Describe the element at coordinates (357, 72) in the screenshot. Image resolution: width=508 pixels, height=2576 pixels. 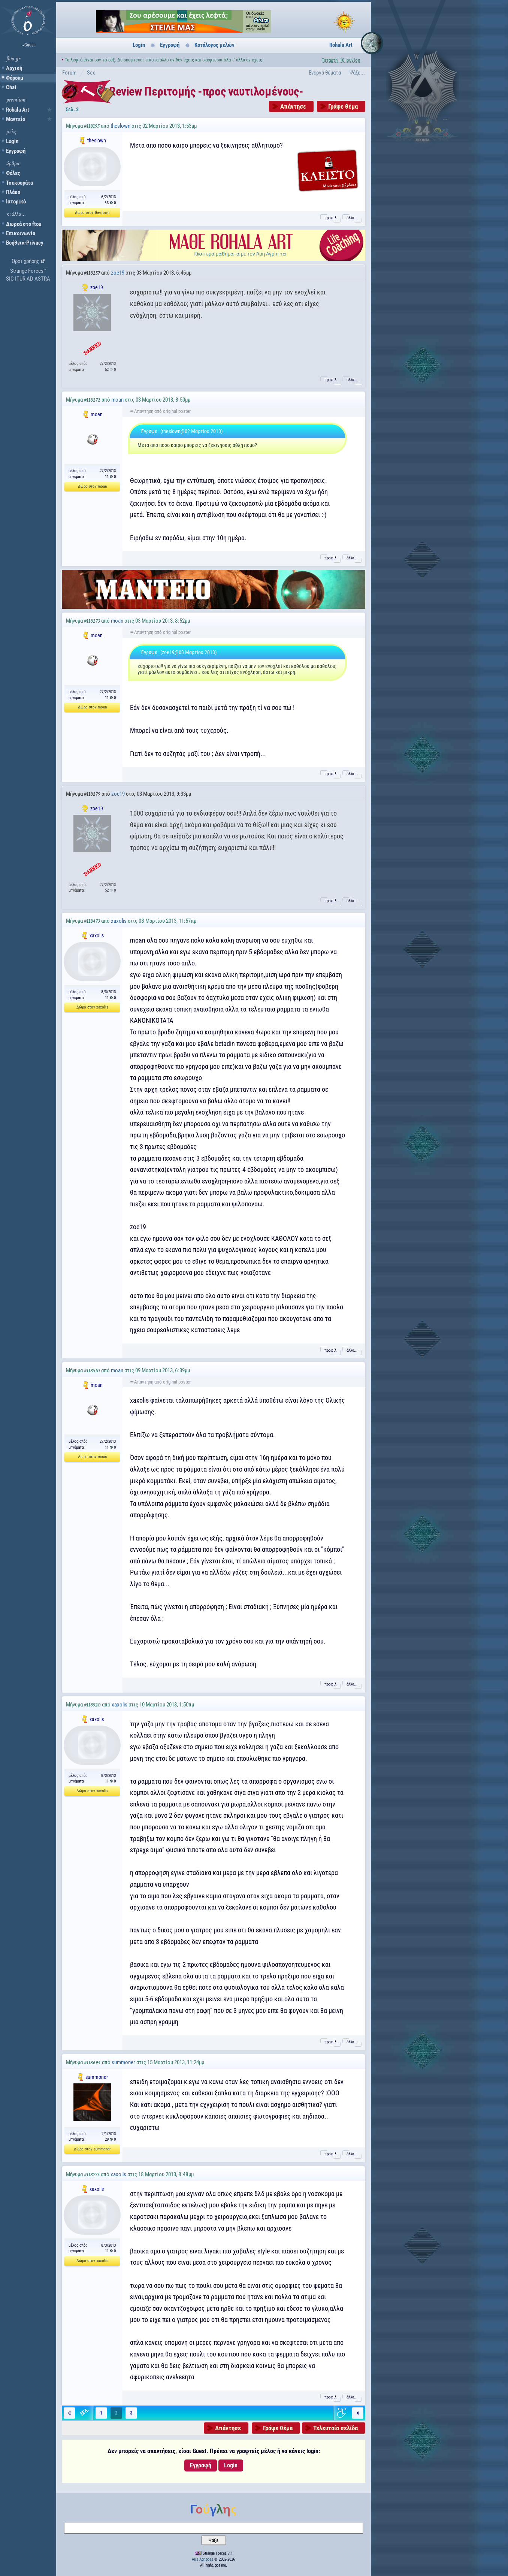
I see `Ψάξε...` at that location.